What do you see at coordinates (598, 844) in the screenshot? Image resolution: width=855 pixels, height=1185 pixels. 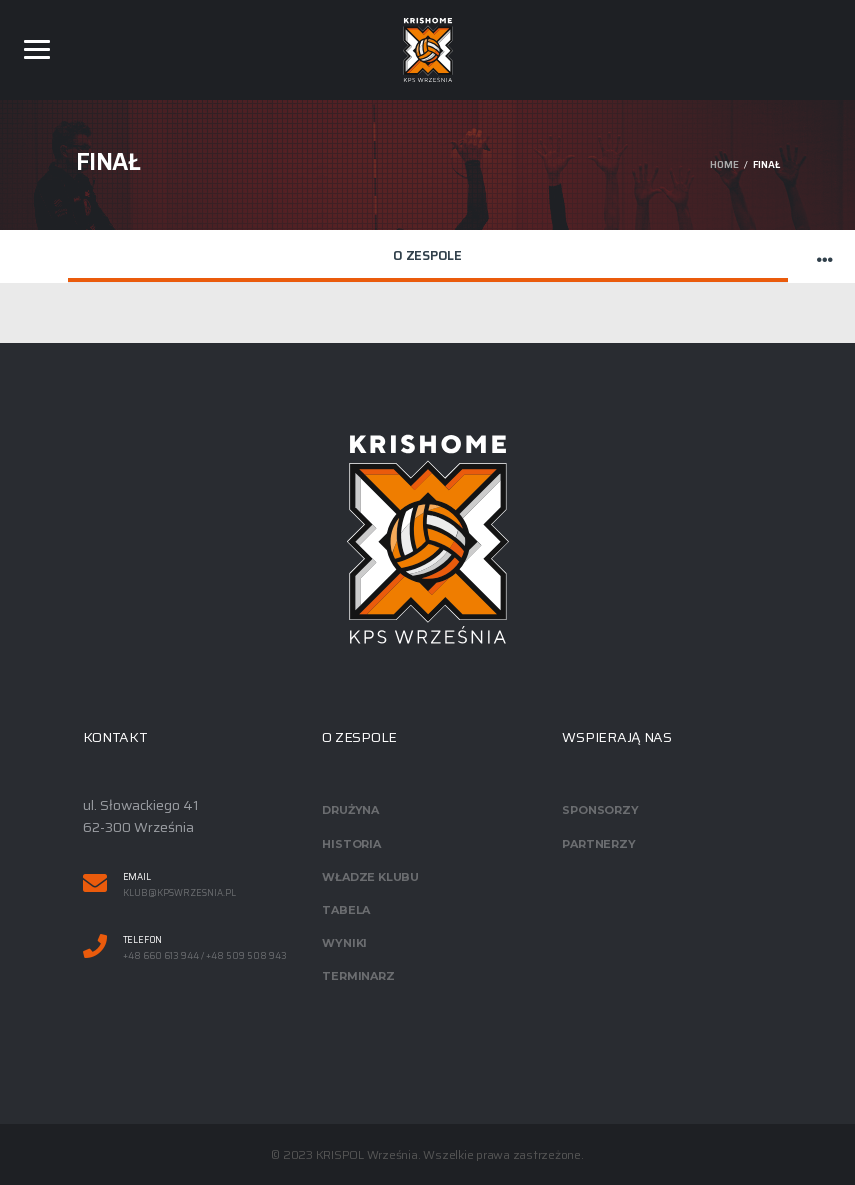 I see `Partnerzy` at bounding box center [598, 844].